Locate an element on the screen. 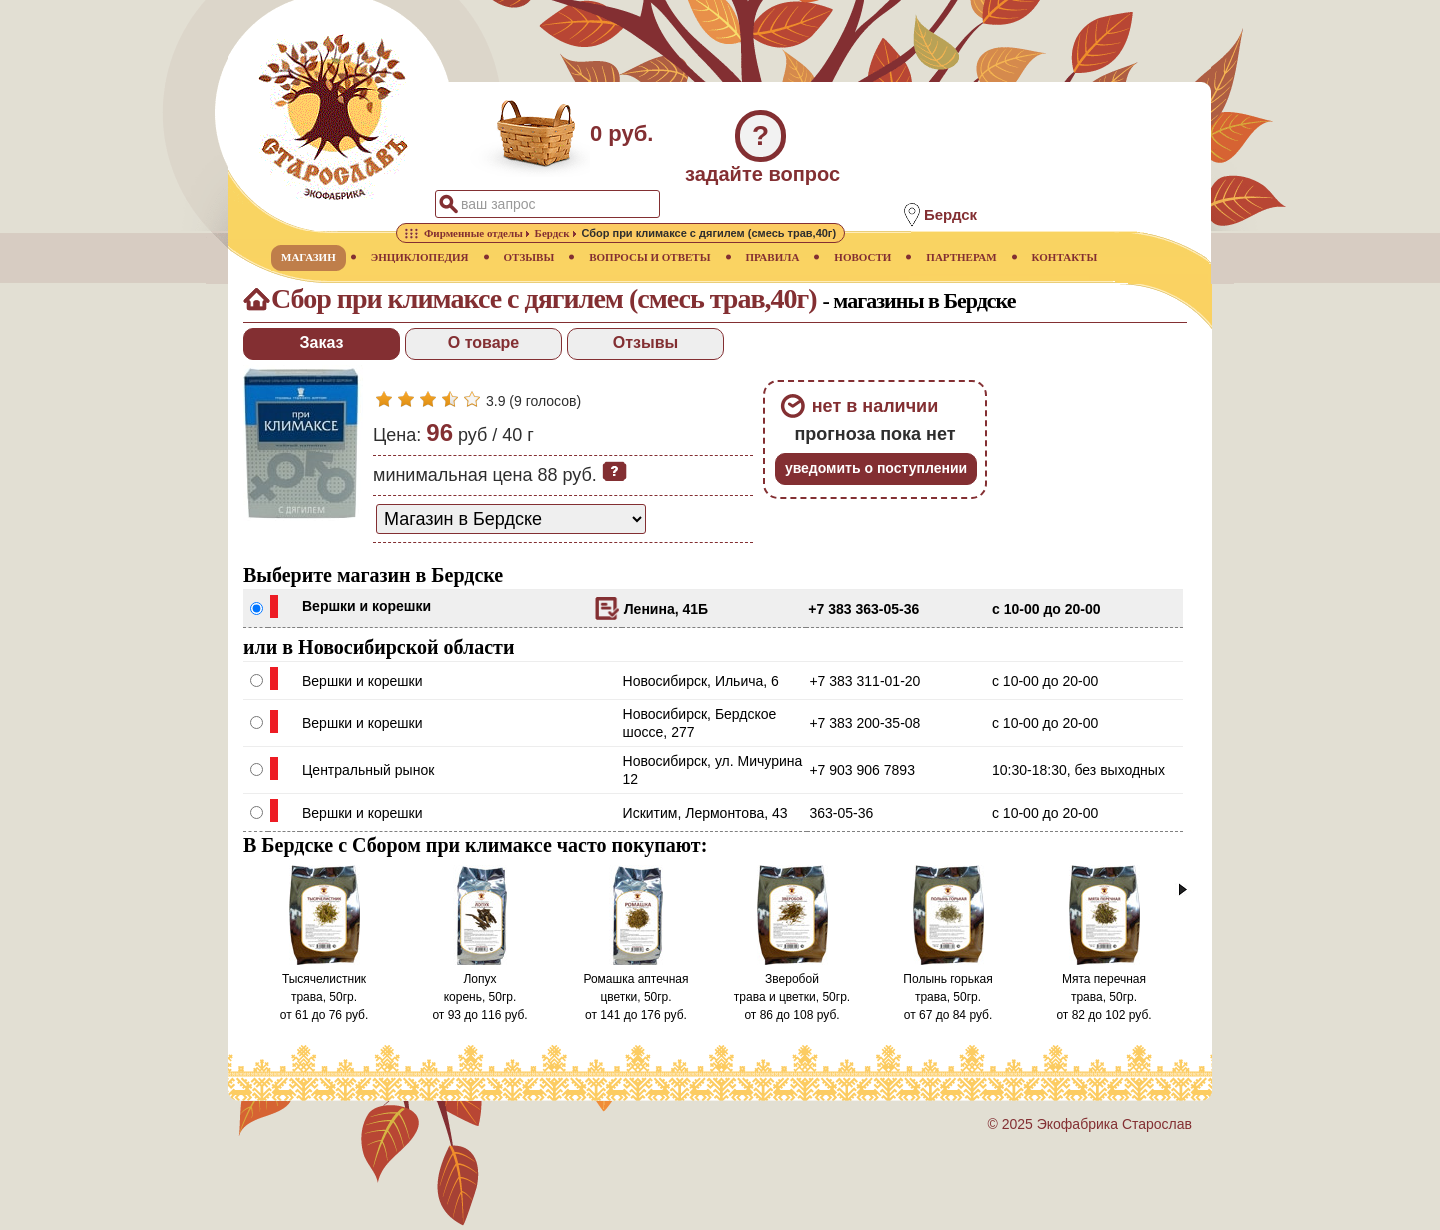 The width and height of the screenshot is (1440, 1230). Центральный рынок is located at coordinates (368, 770).